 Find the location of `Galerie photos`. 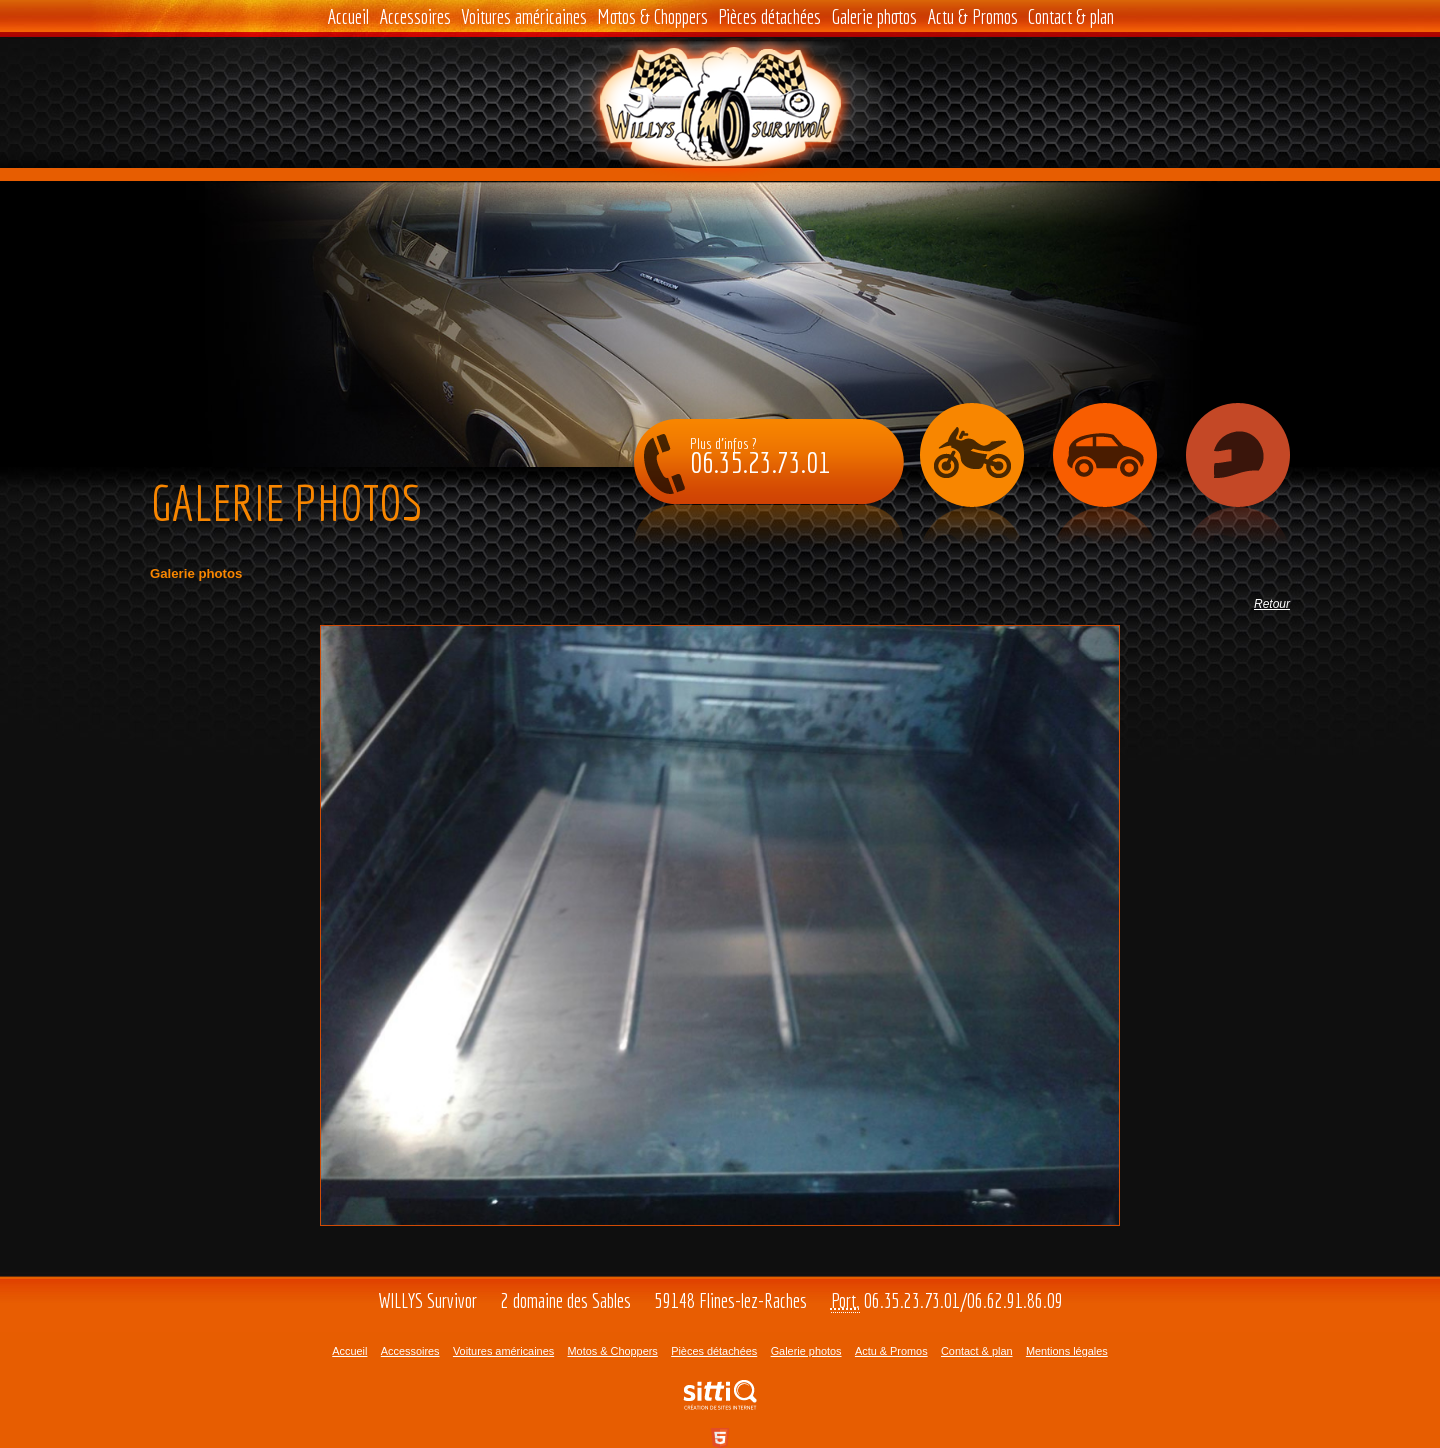

Galerie photos is located at coordinates (874, 16).